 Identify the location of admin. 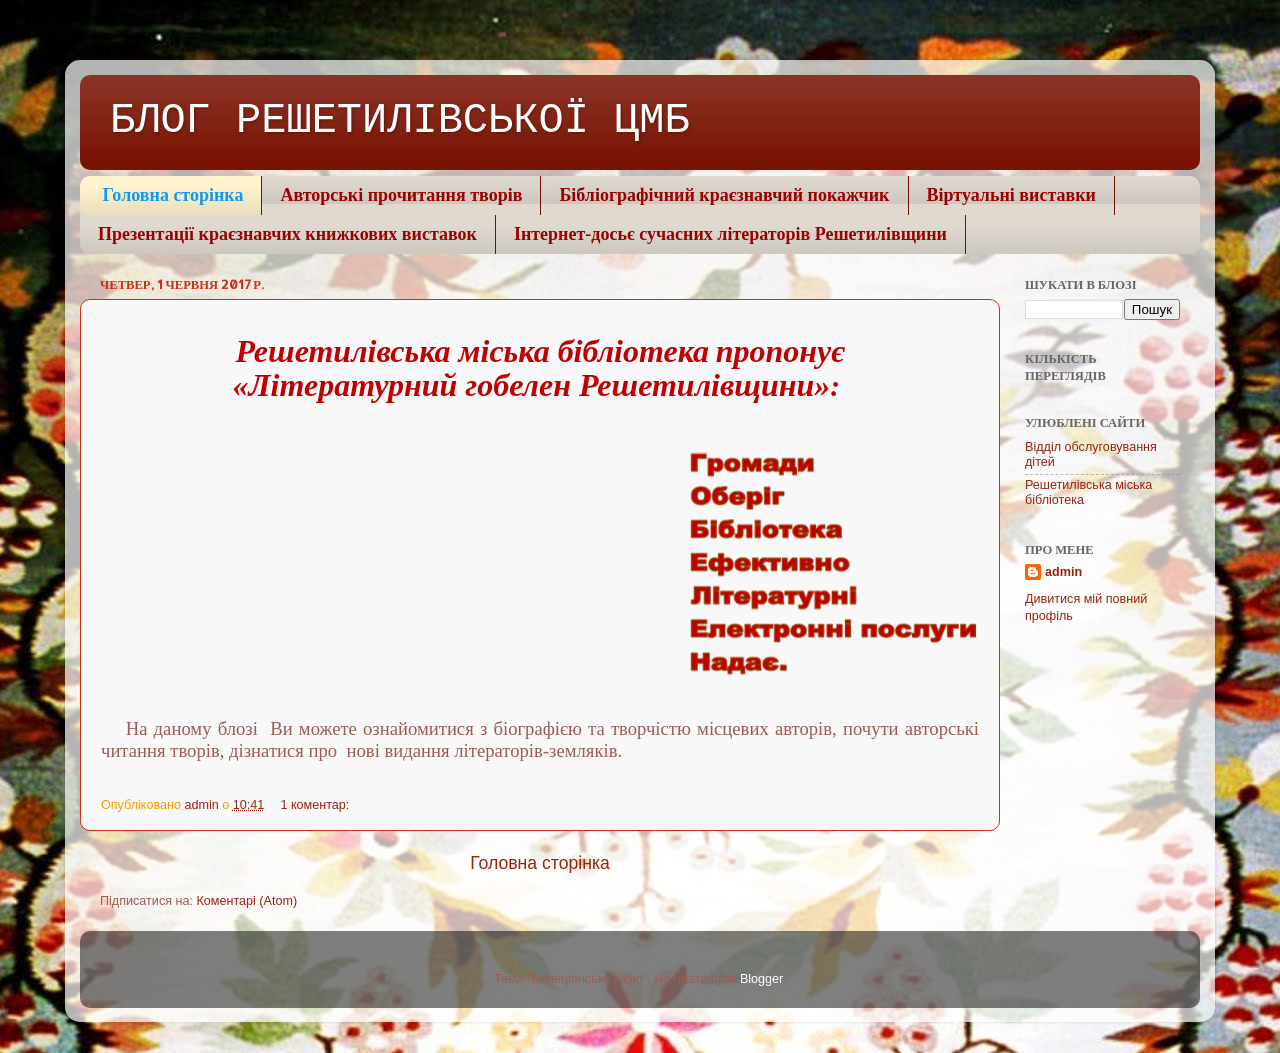
(1063, 572).